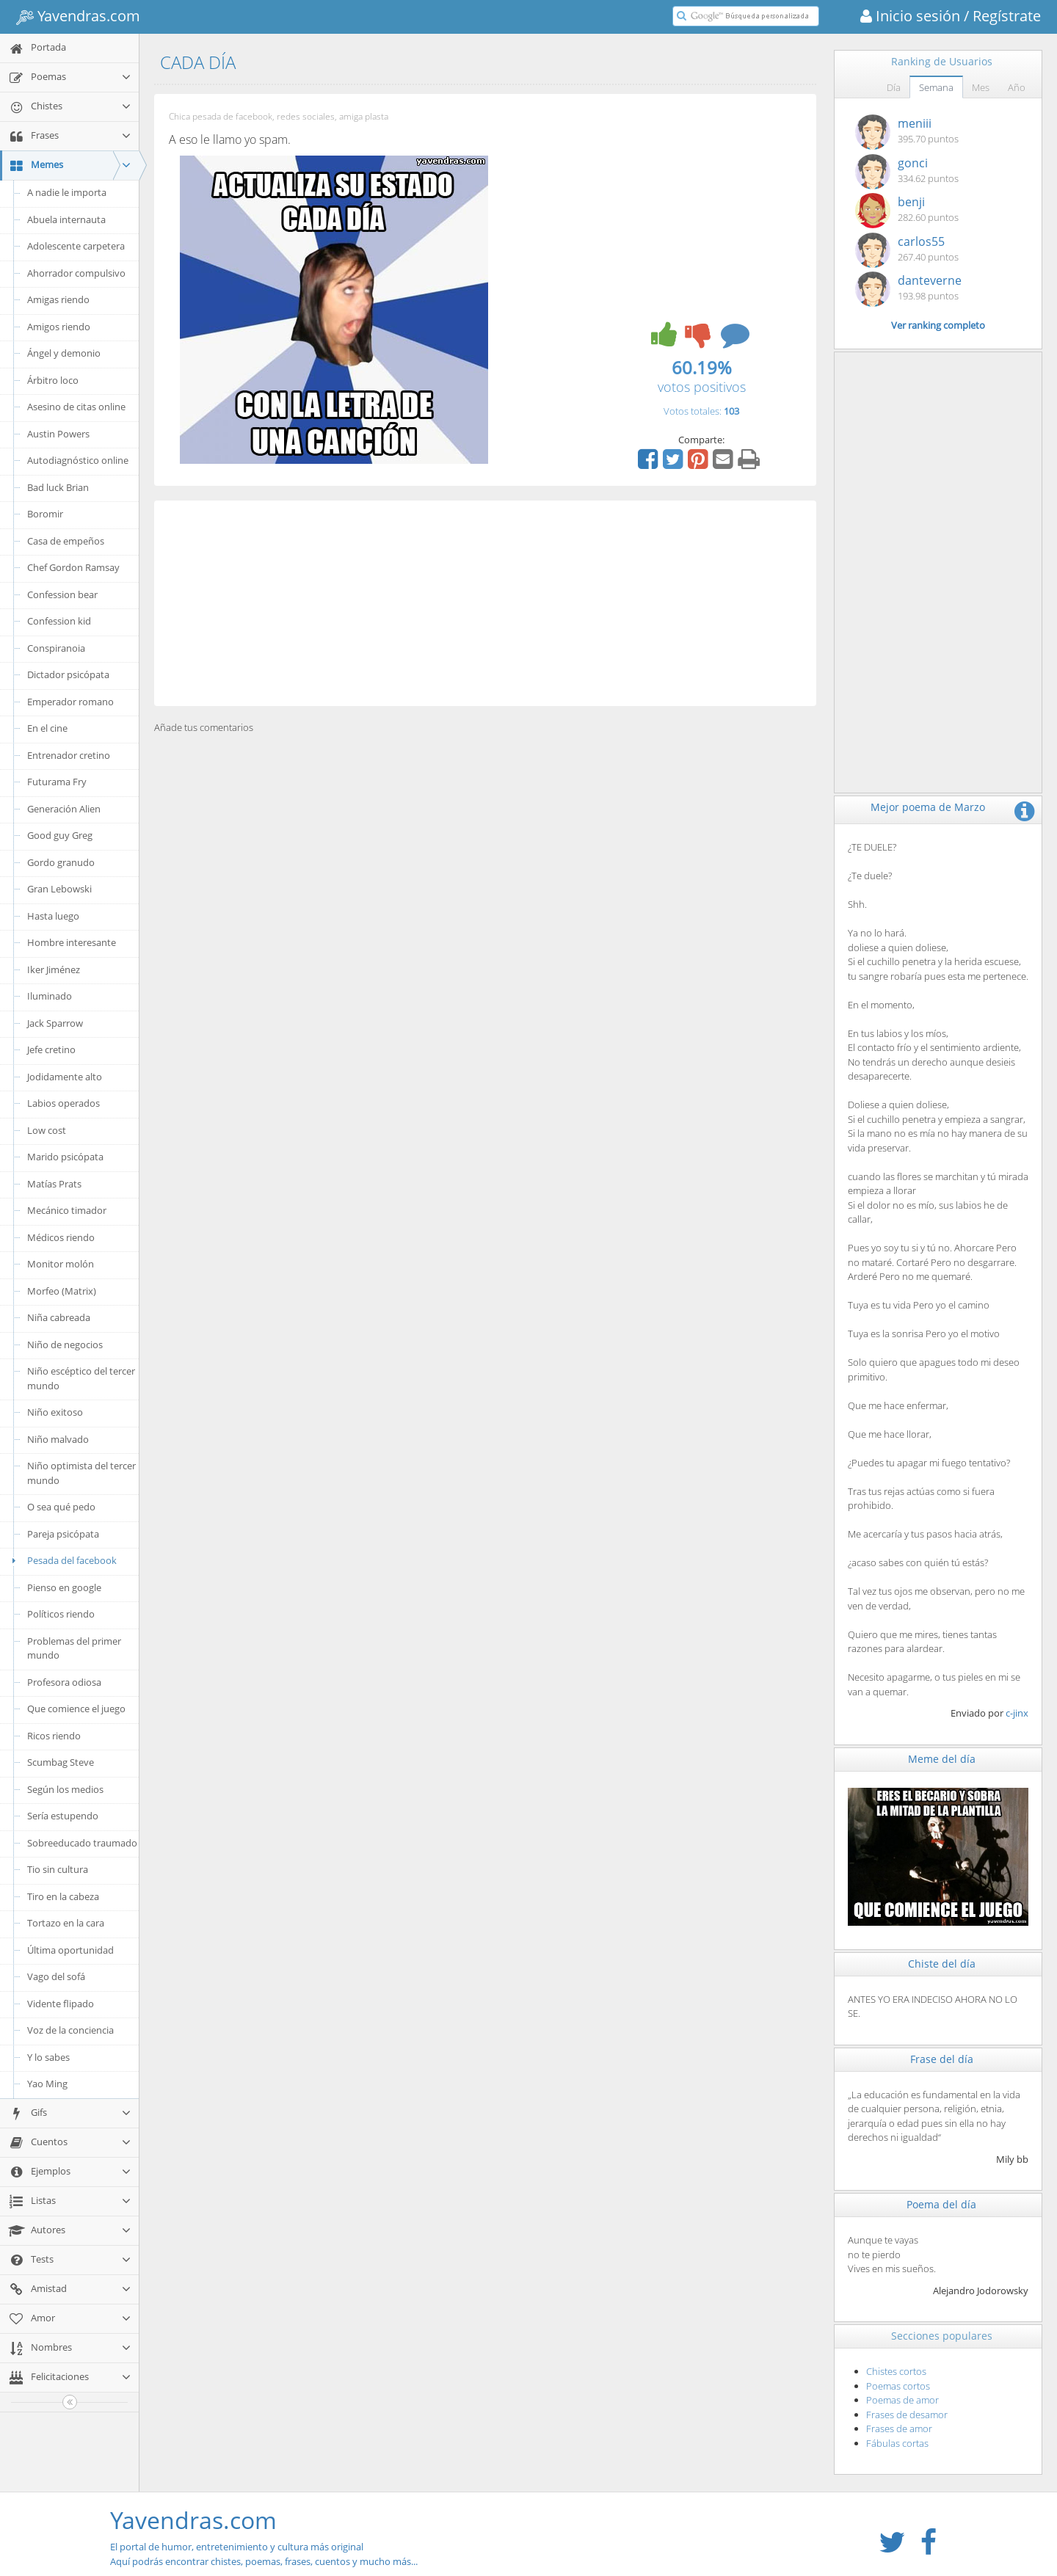  I want to click on Niño malvado, so click(58, 1439).